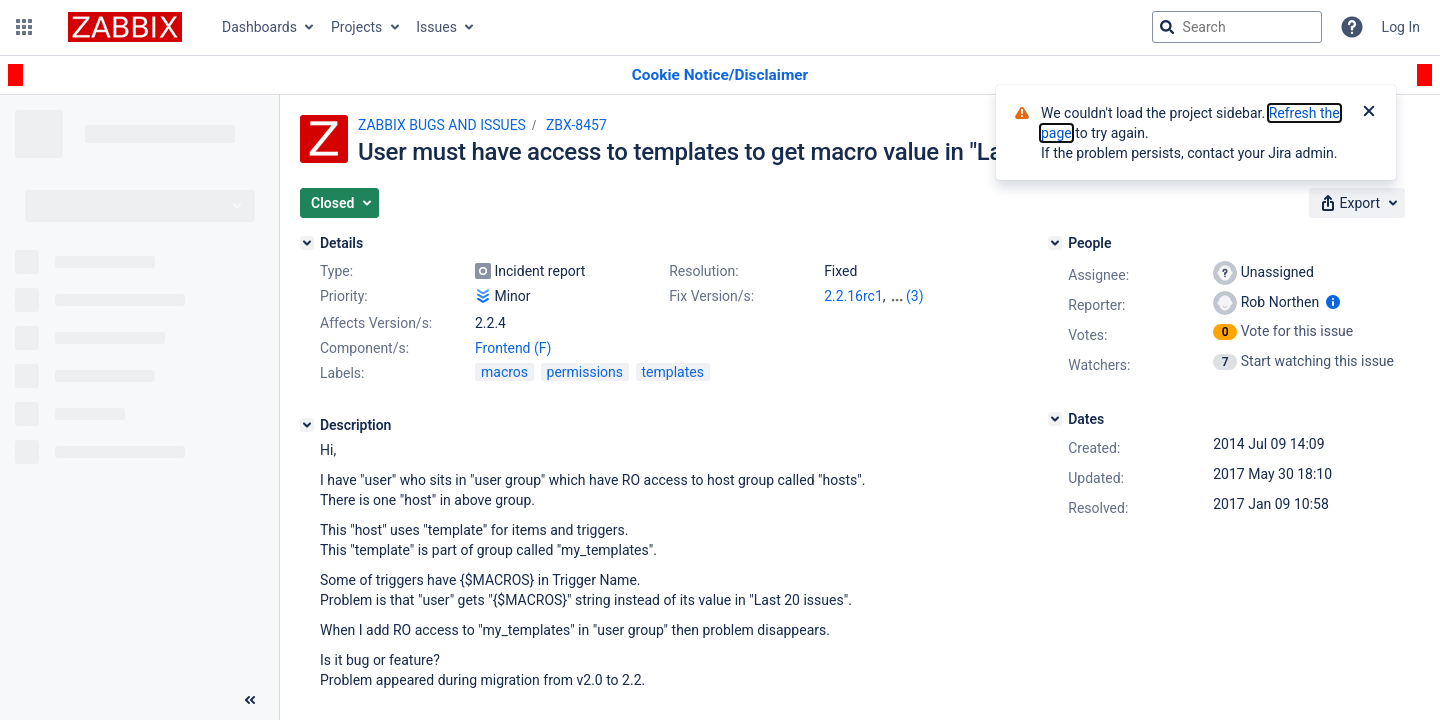  I want to click on Log In, so click(1401, 27).